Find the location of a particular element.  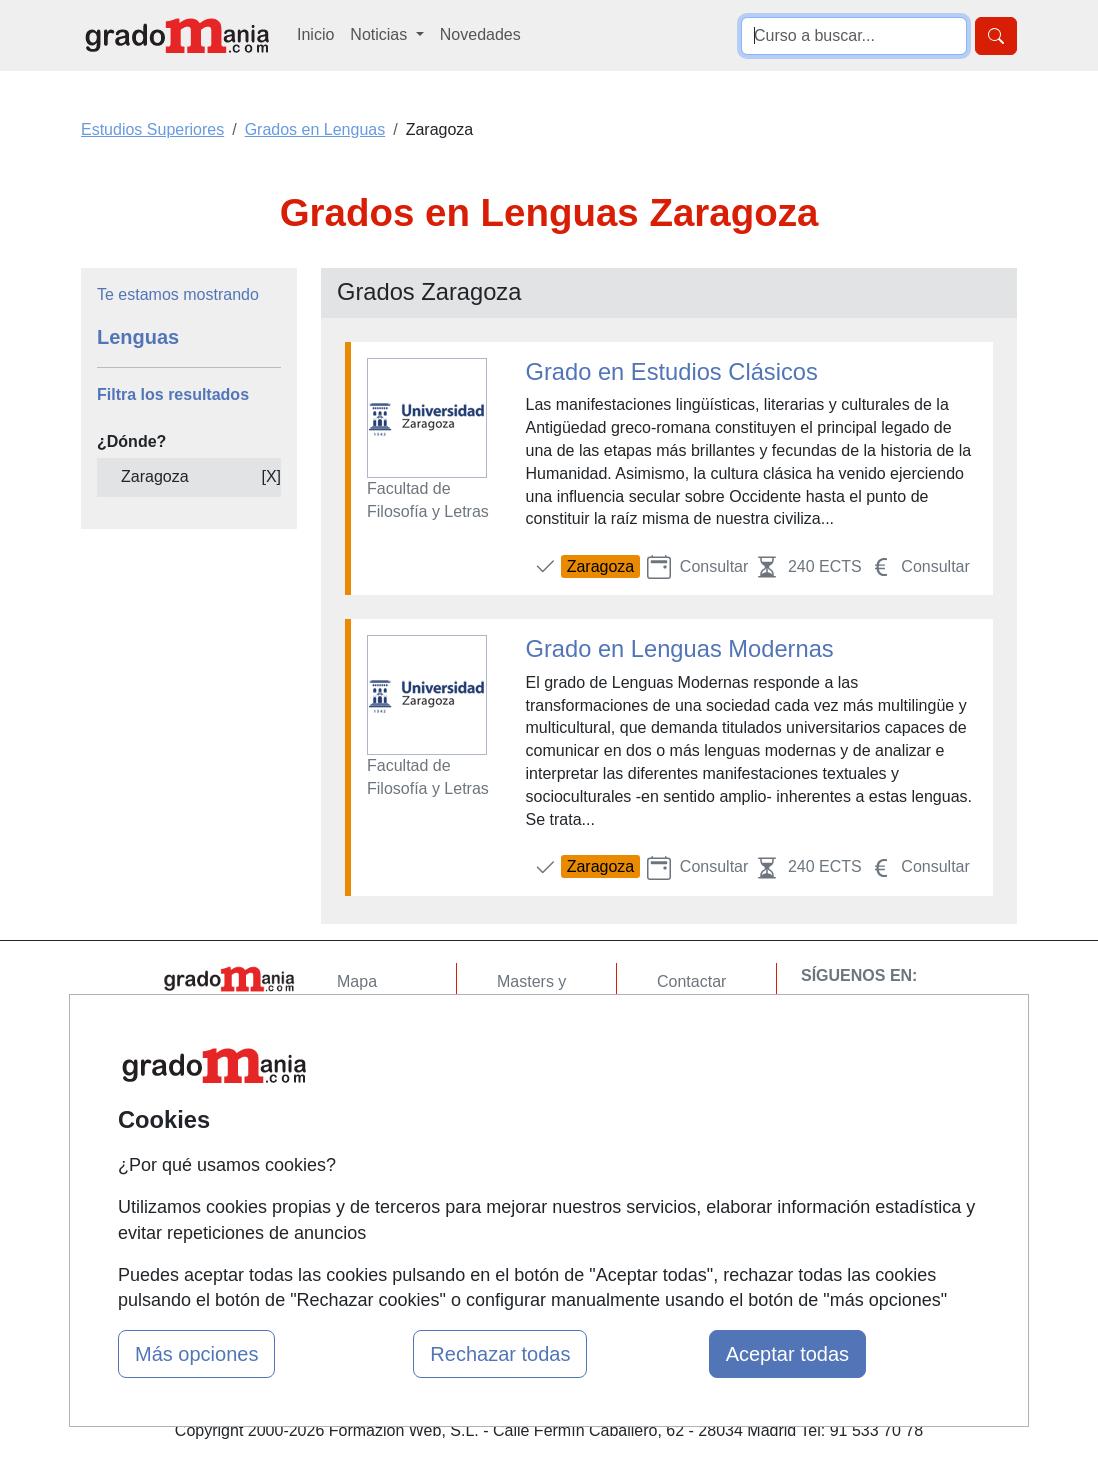

Conferencias is located at coordinates (544, 1082).